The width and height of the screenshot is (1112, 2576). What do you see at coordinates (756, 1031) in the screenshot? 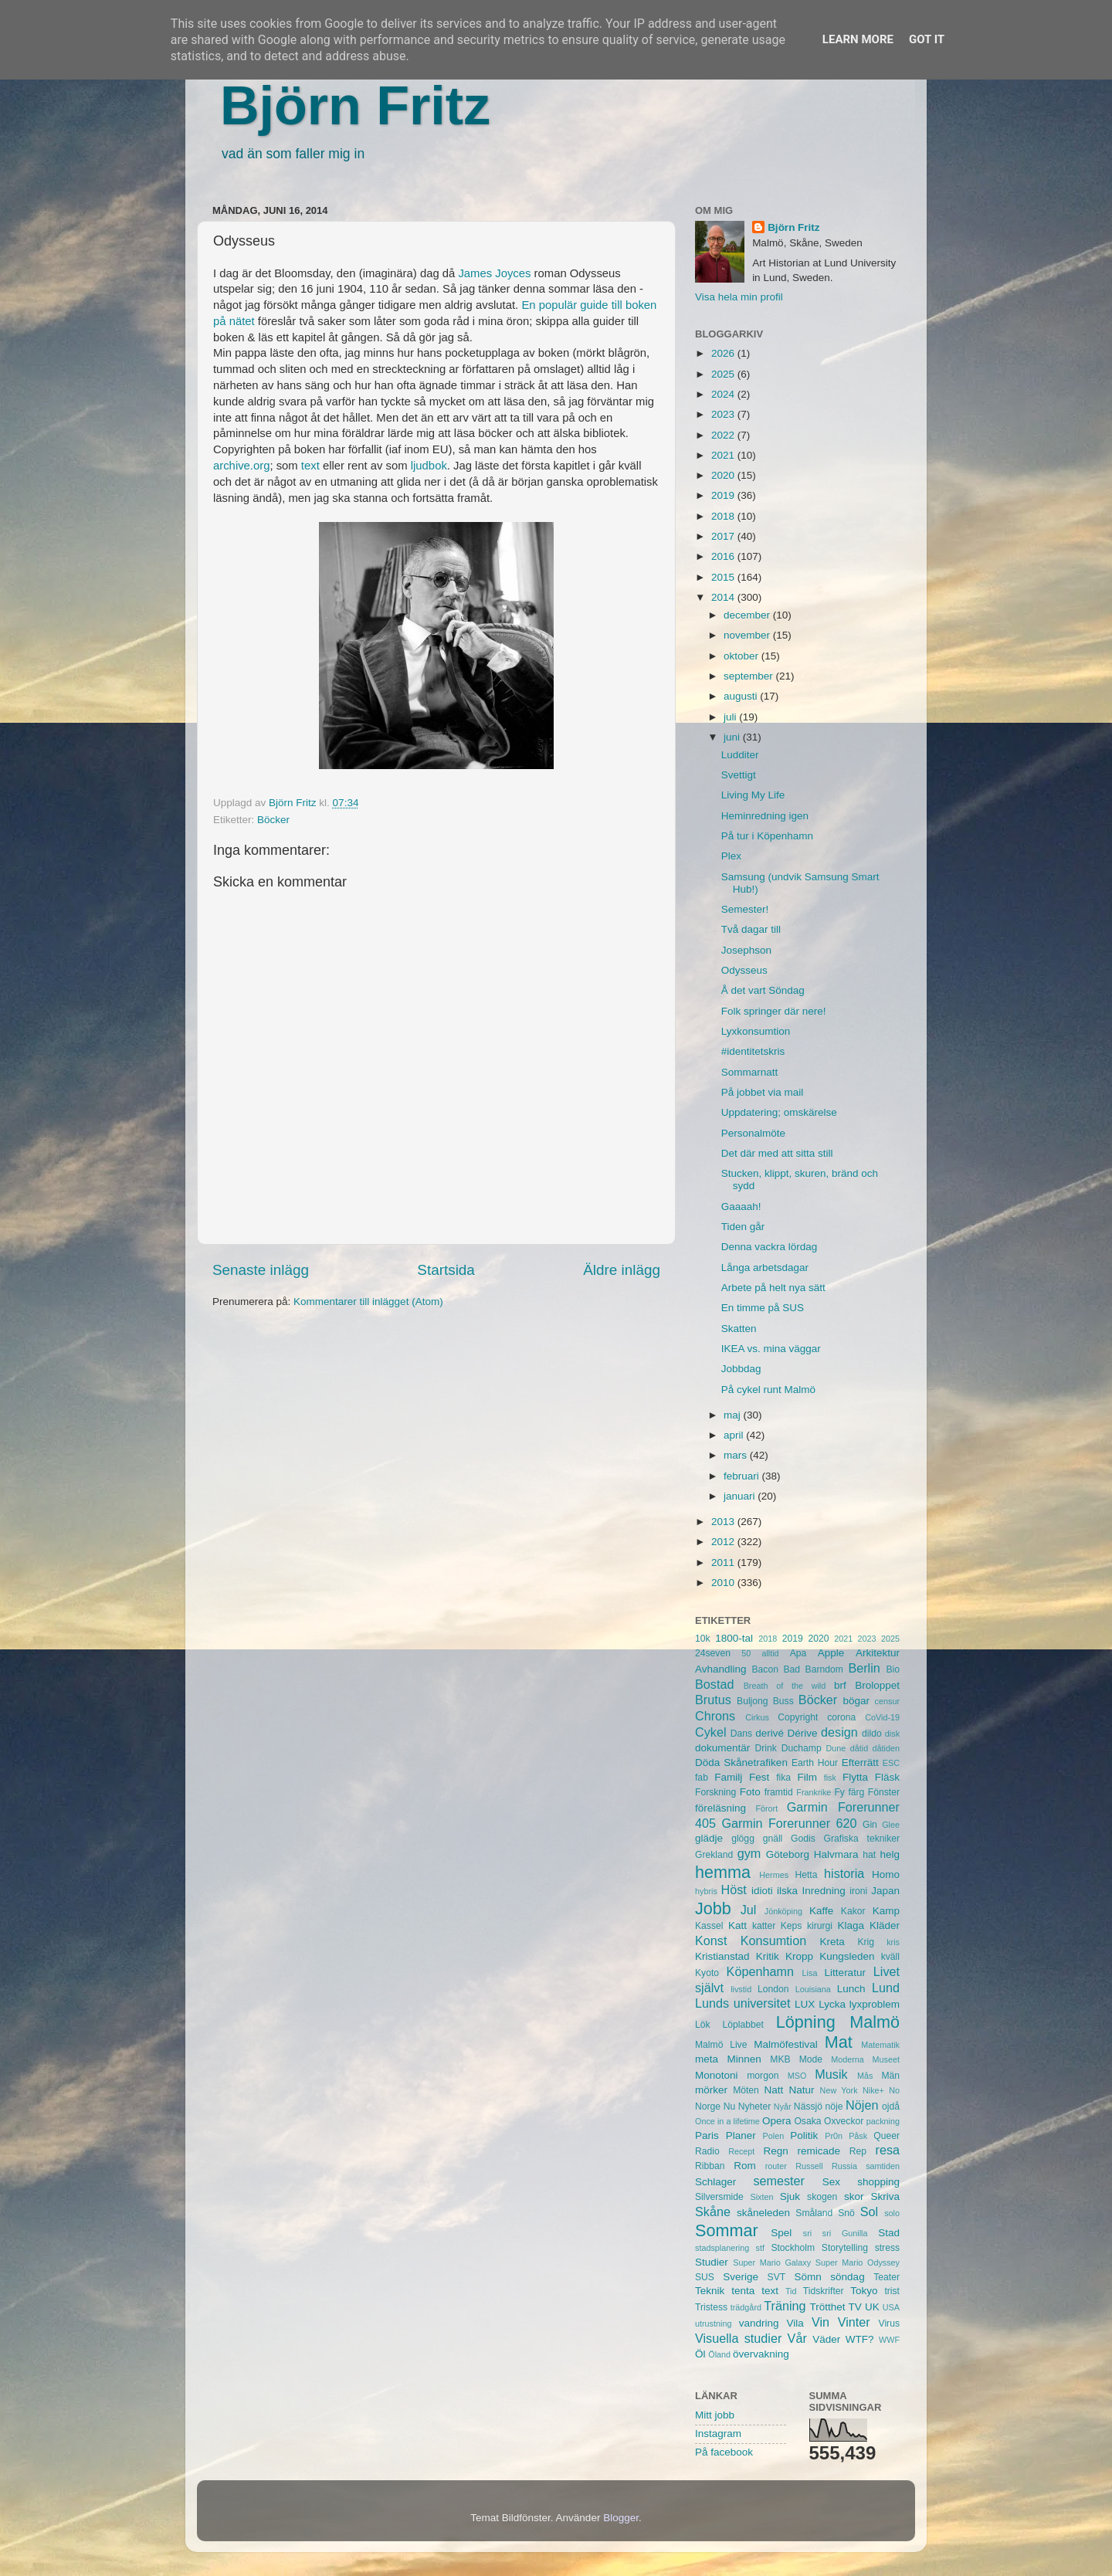
I see `Lyxkonsumtion` at bounding box center [756, 1031].